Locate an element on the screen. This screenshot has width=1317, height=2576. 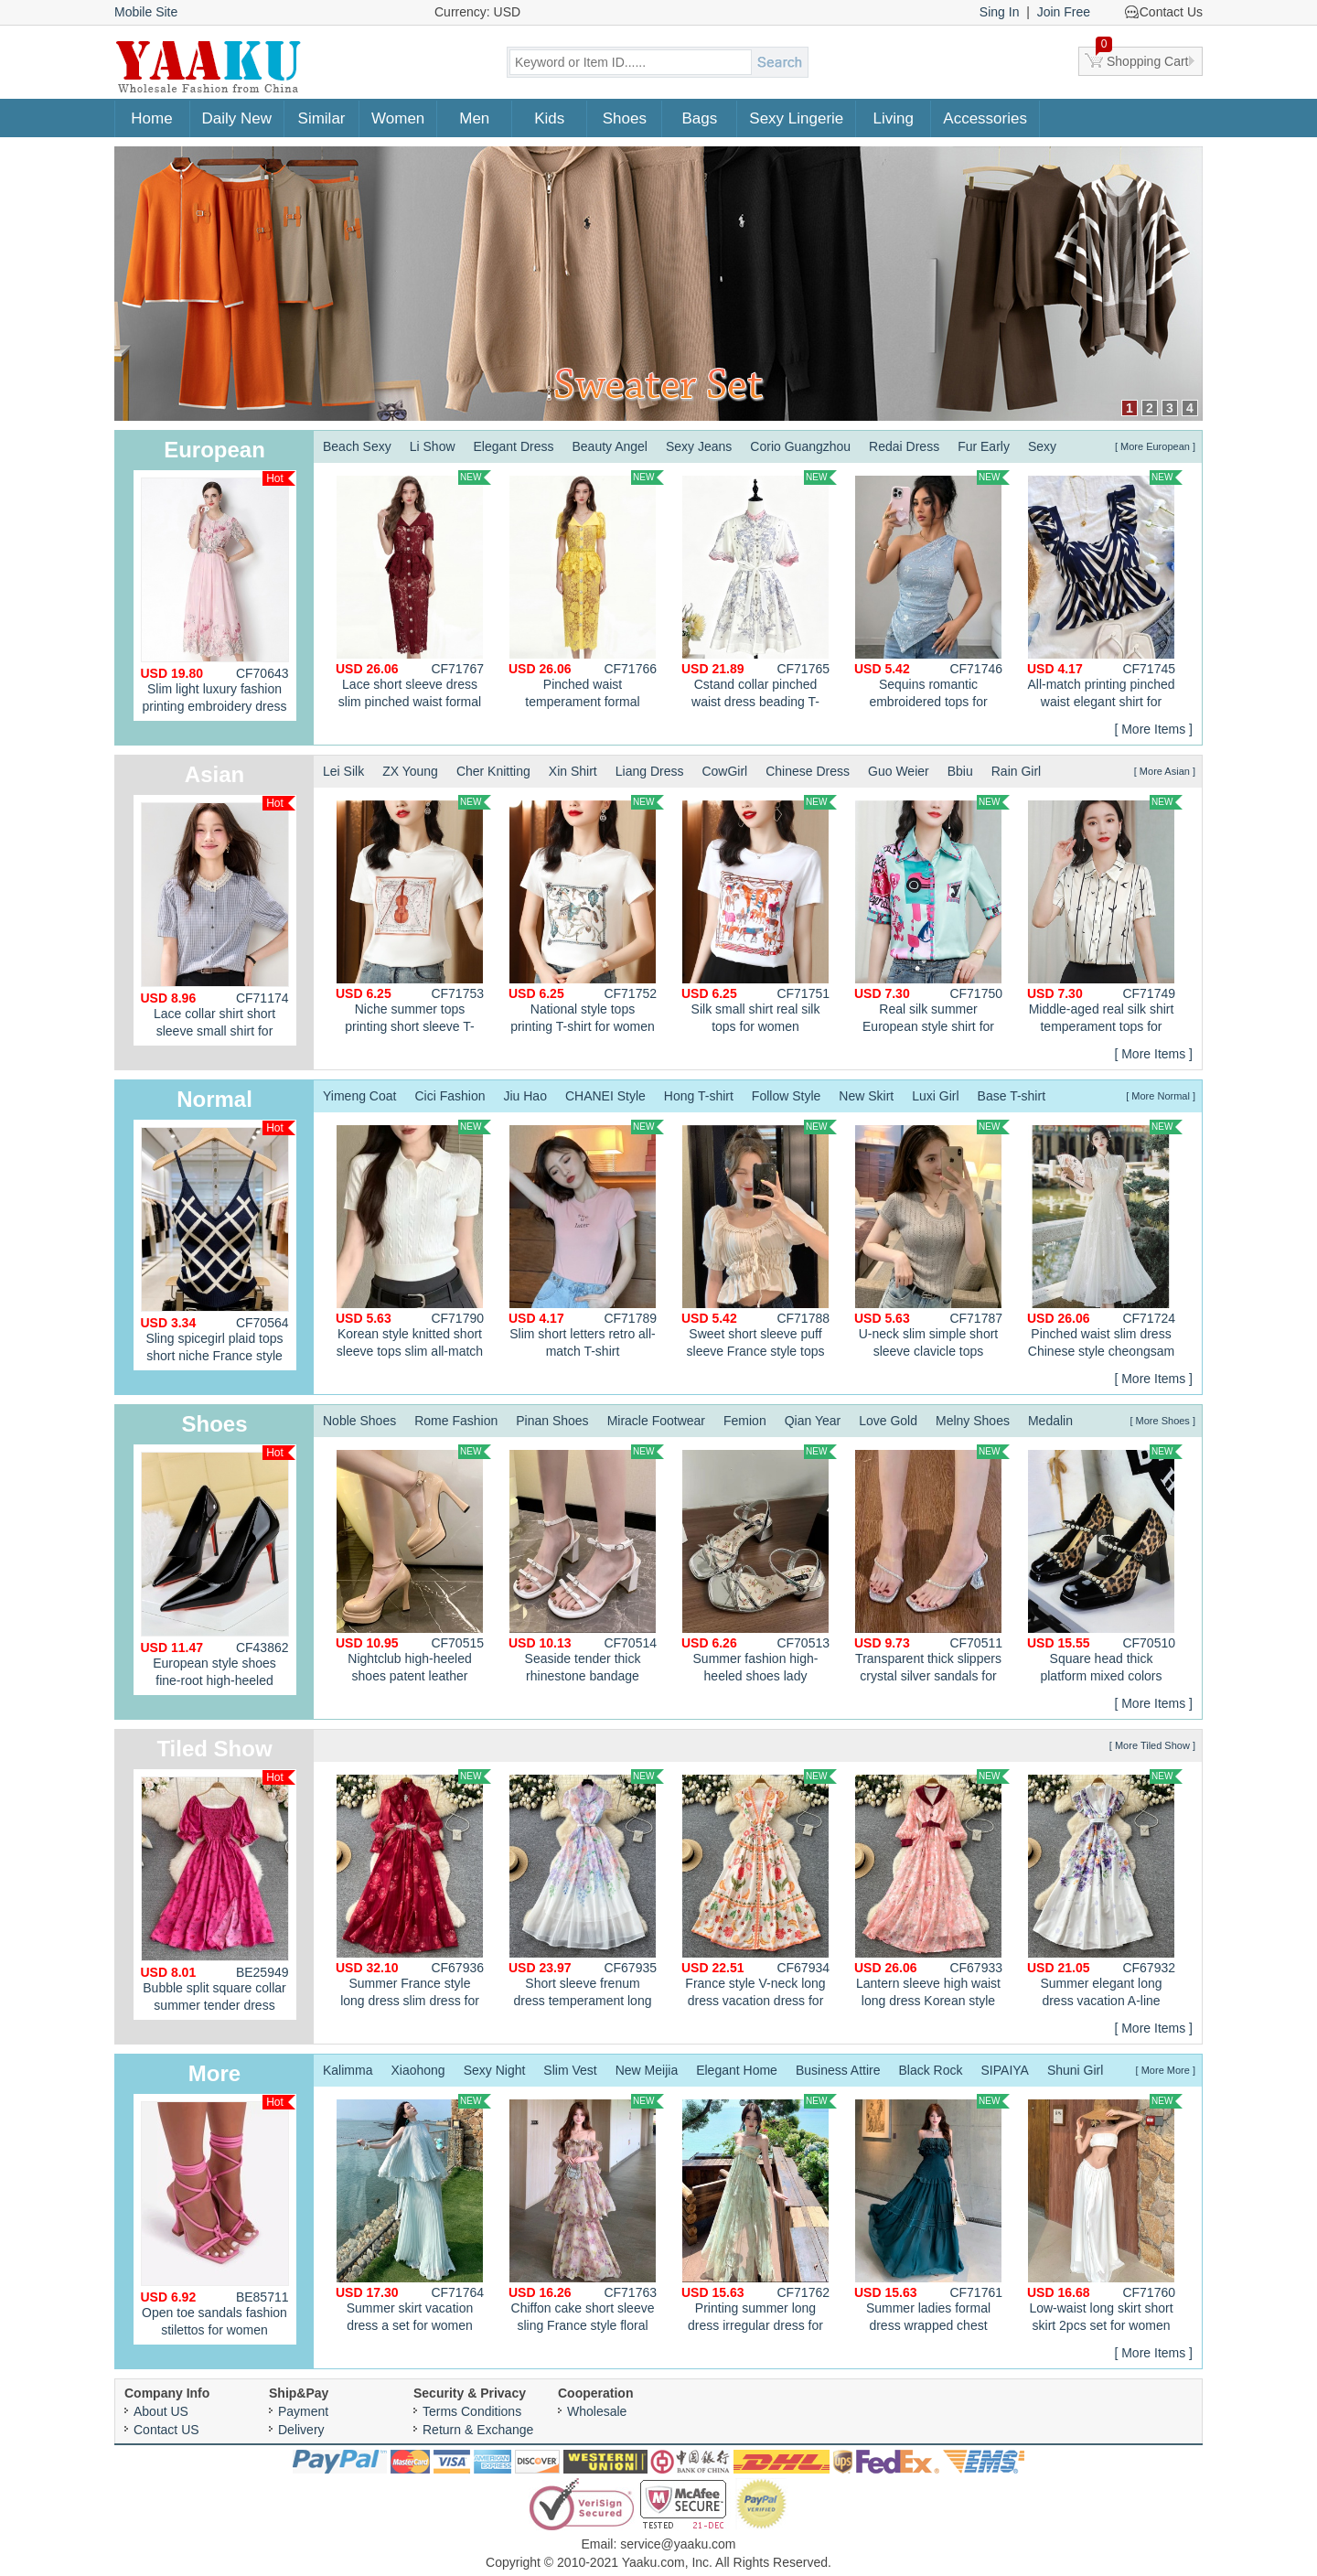
Noble Shoes is located at coordinates (359, 1420).